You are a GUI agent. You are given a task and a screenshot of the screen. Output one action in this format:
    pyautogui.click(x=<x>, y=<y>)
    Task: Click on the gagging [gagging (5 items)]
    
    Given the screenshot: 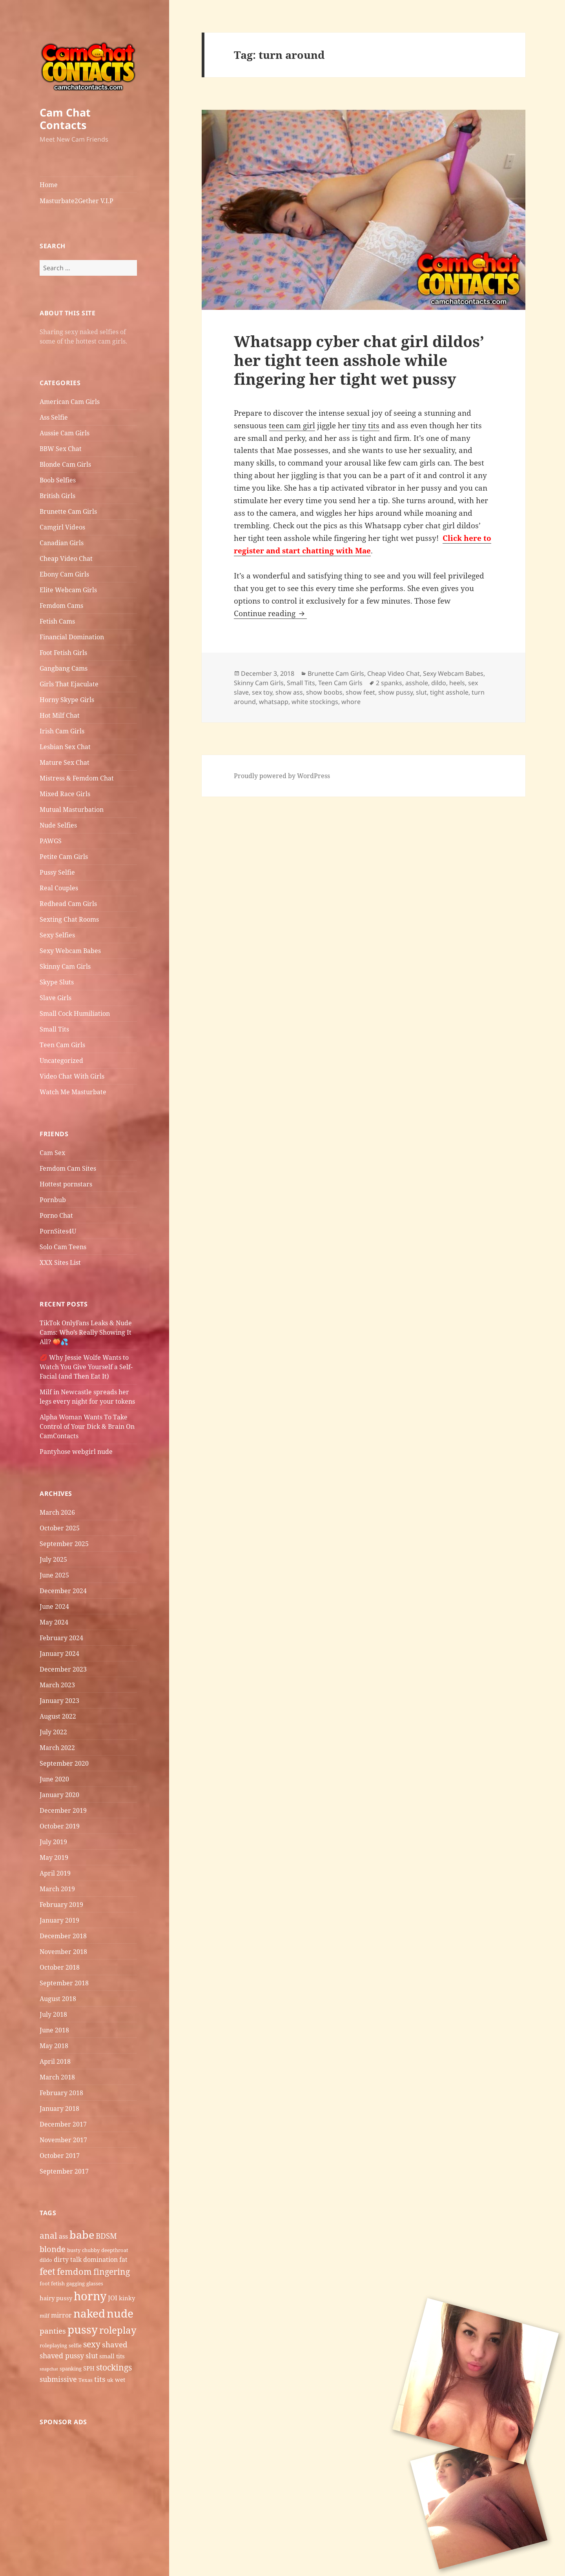 What is the action you would take?
    pyautogui.click(x=75, y=2283)
    